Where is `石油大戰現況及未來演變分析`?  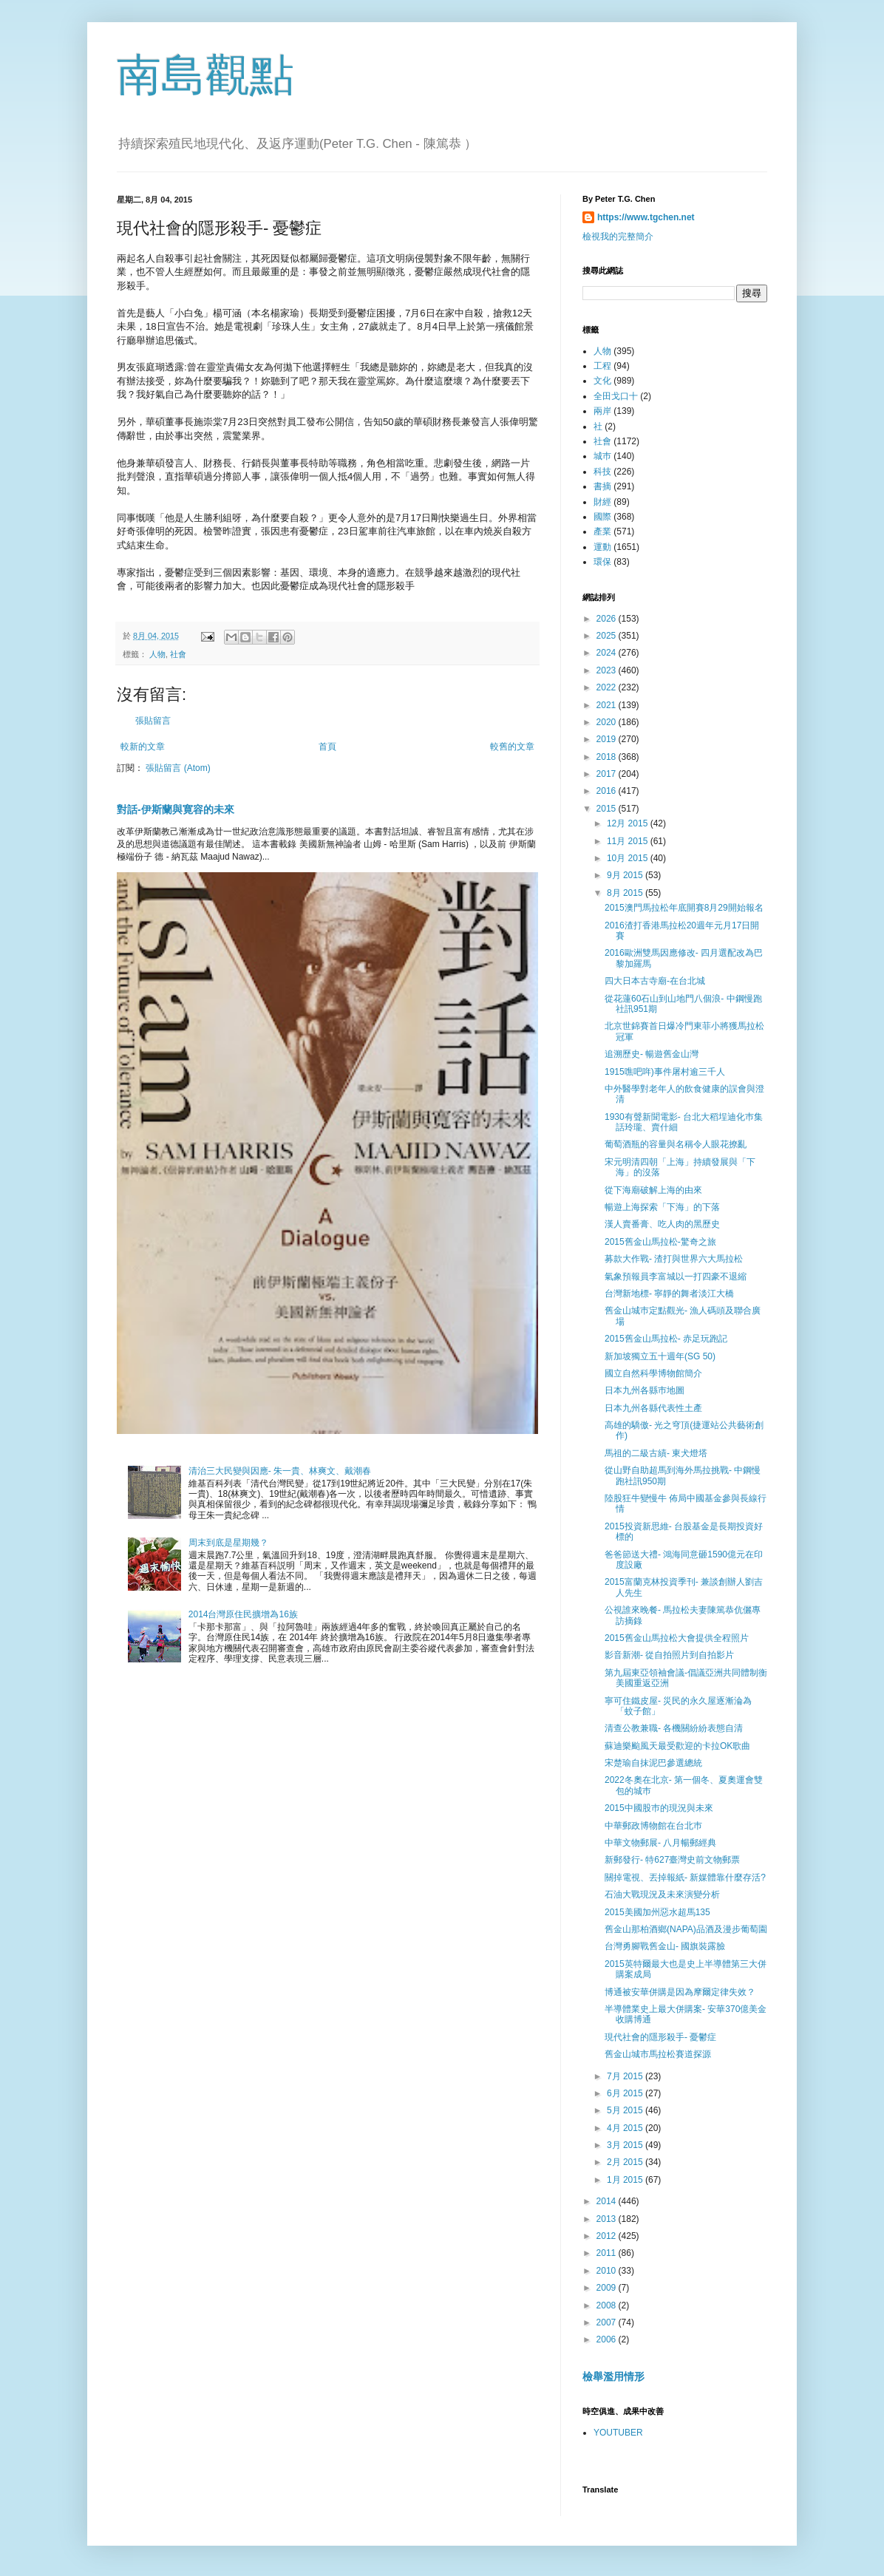 石油大戰現況及未來演變分析 is located at coordinates (662, 1894).